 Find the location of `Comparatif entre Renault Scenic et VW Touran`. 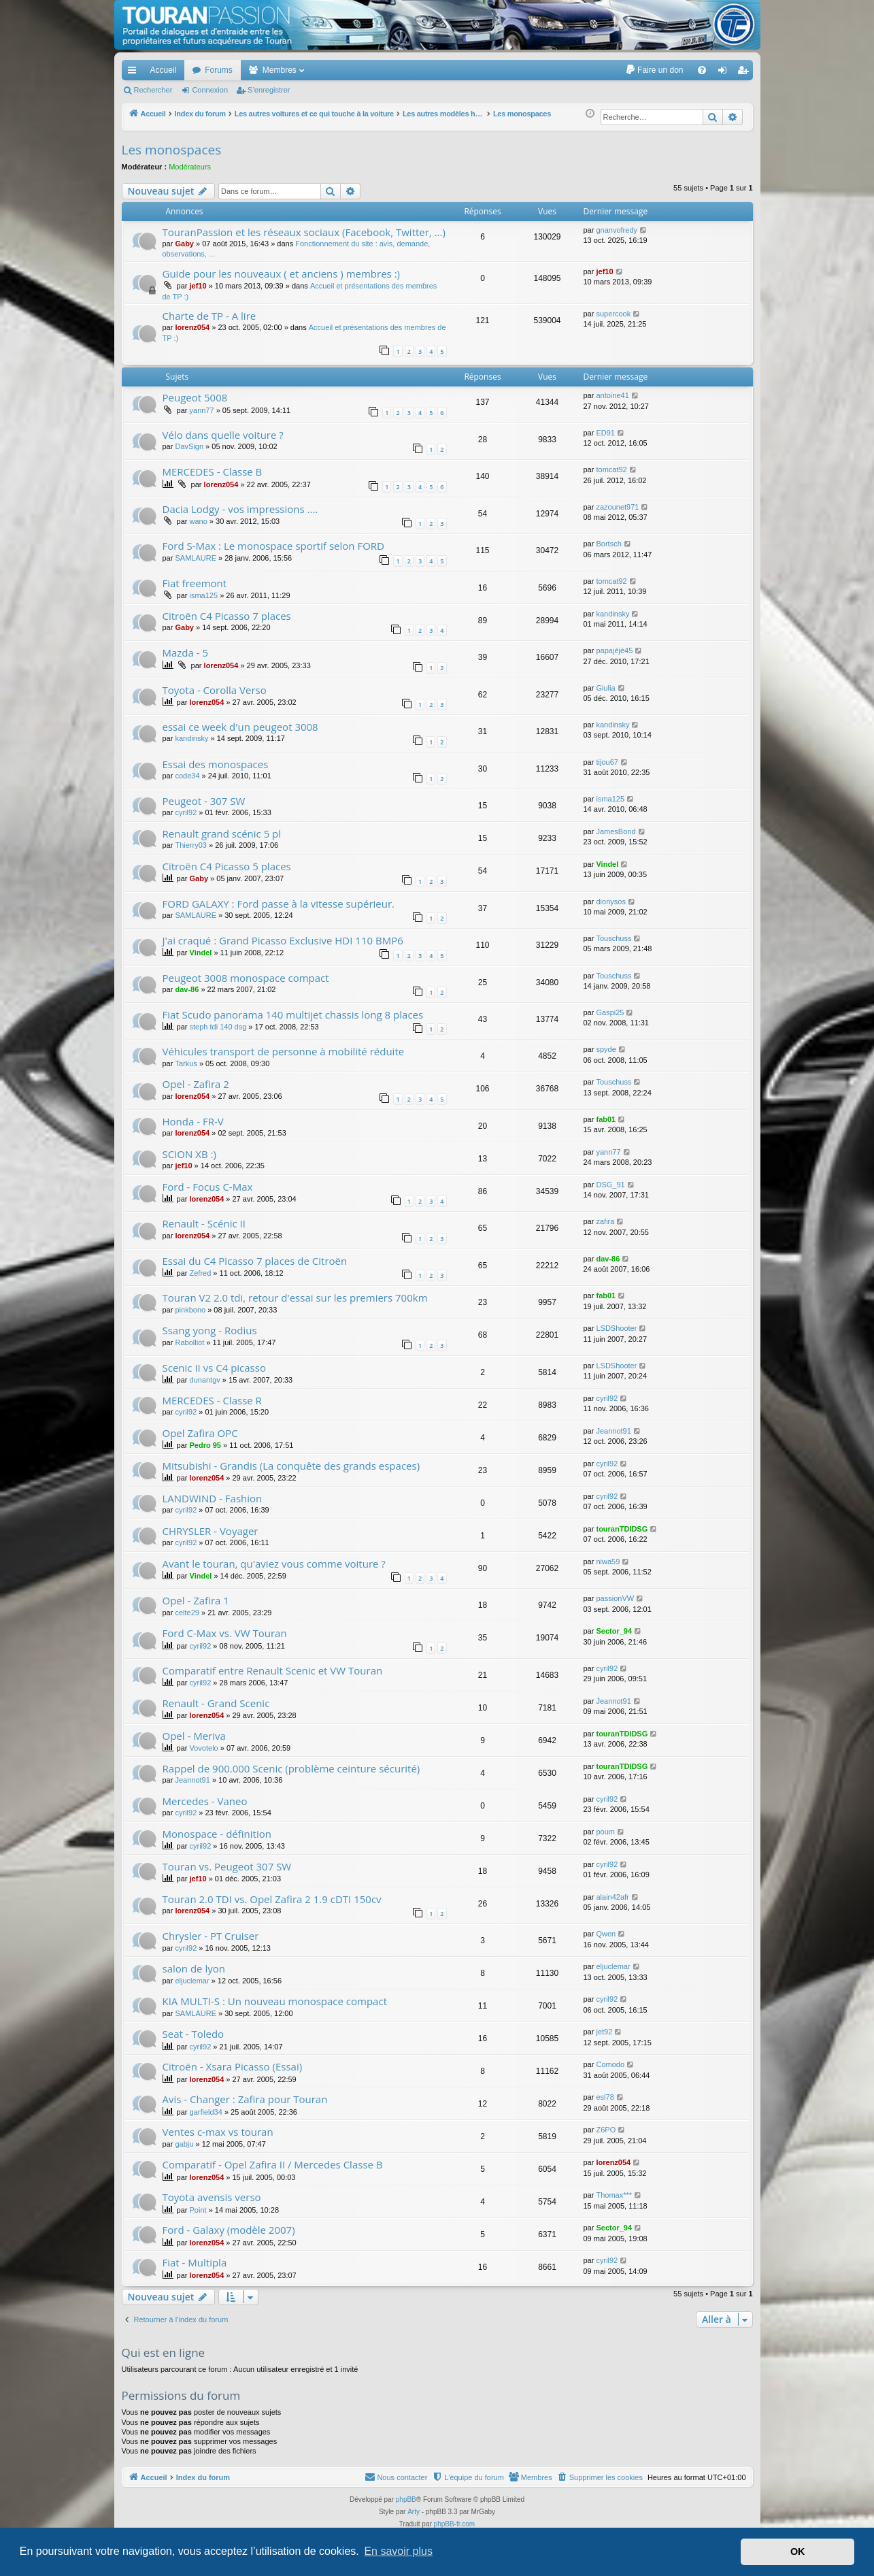

Comparatif entre Renault Scenic et VW Touran is located at coordinates (273, 1670).